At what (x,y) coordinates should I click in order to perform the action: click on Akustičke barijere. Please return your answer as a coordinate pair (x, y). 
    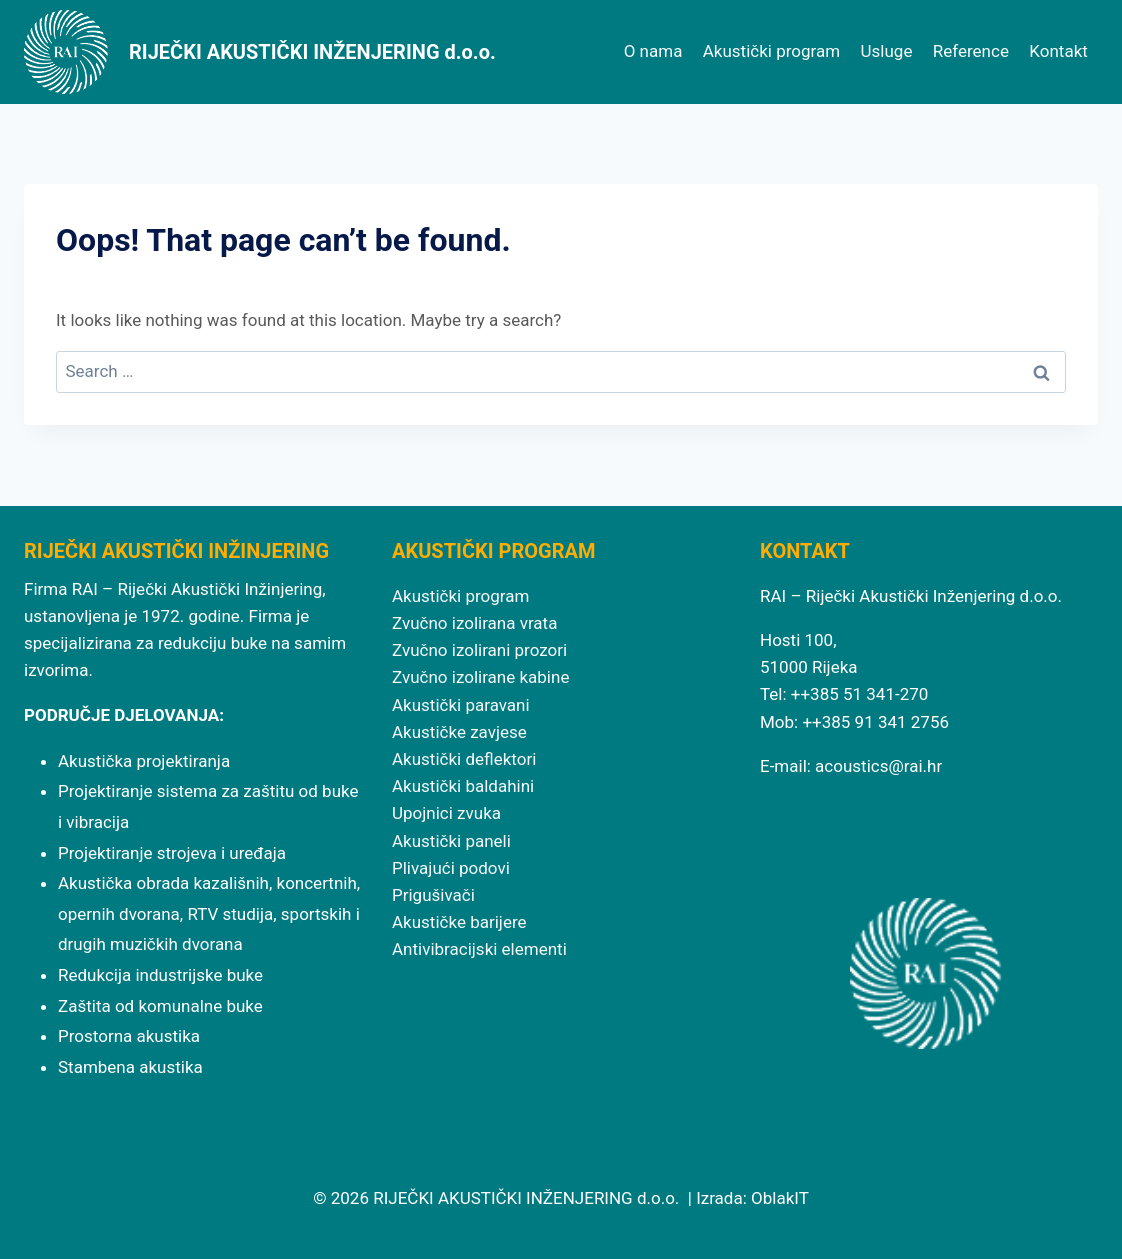
    Looking at the image, I should click on (459, 922).